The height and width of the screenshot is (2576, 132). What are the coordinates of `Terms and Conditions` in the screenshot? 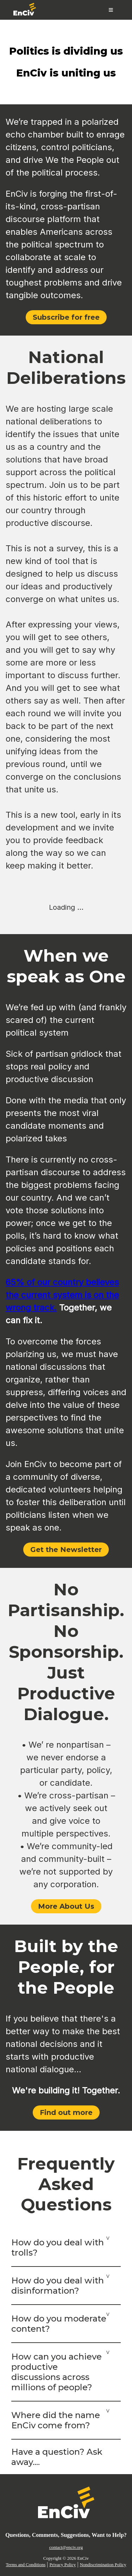 It's located at (25, 2564).